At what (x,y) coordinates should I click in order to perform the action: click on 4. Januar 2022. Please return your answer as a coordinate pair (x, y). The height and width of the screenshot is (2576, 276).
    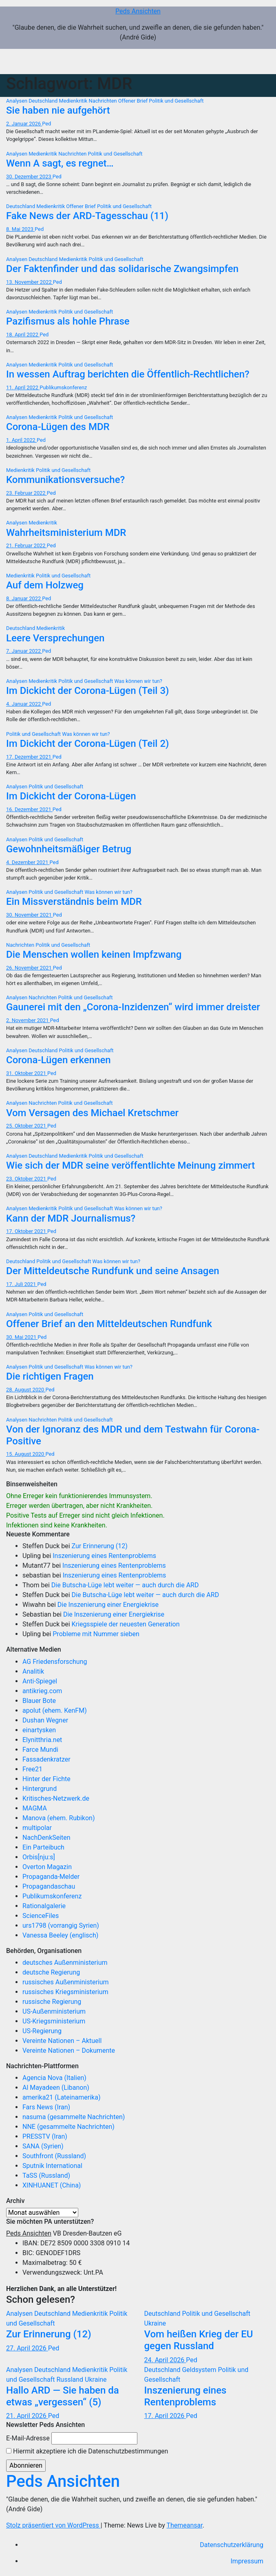
    Looking at the image, I should click on (24, 704).